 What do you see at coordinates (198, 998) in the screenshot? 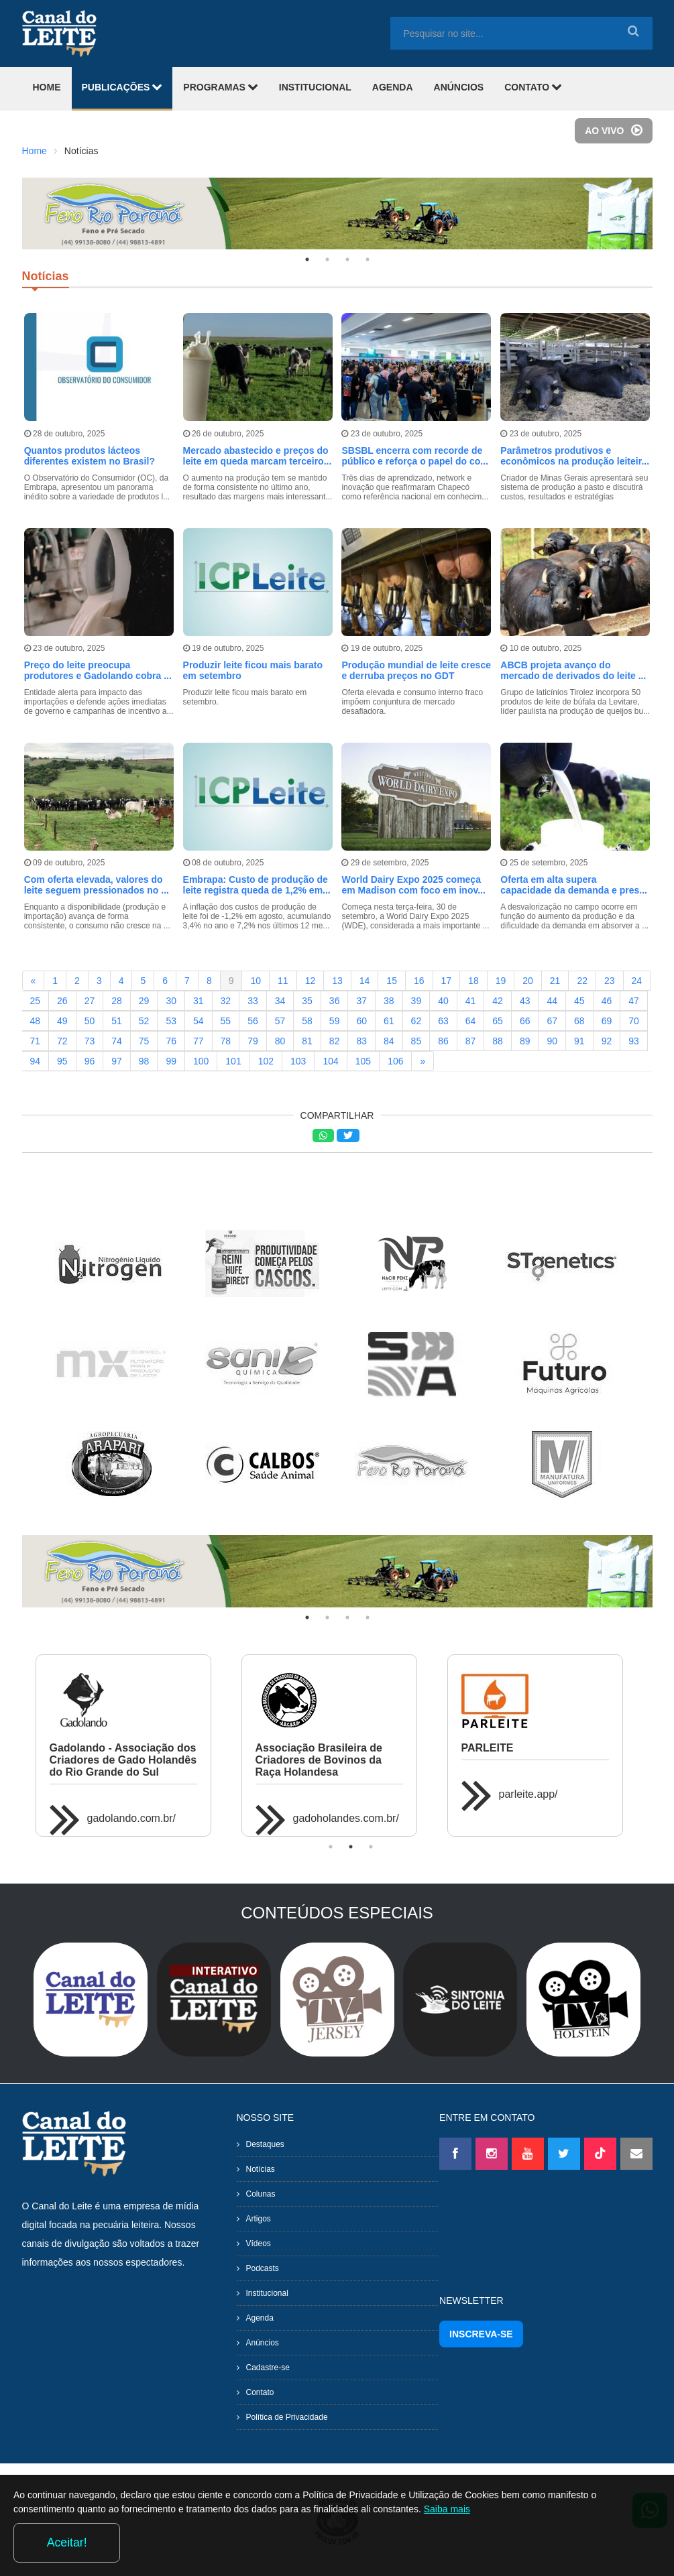
I see `31` at bounding box center [198, 998].